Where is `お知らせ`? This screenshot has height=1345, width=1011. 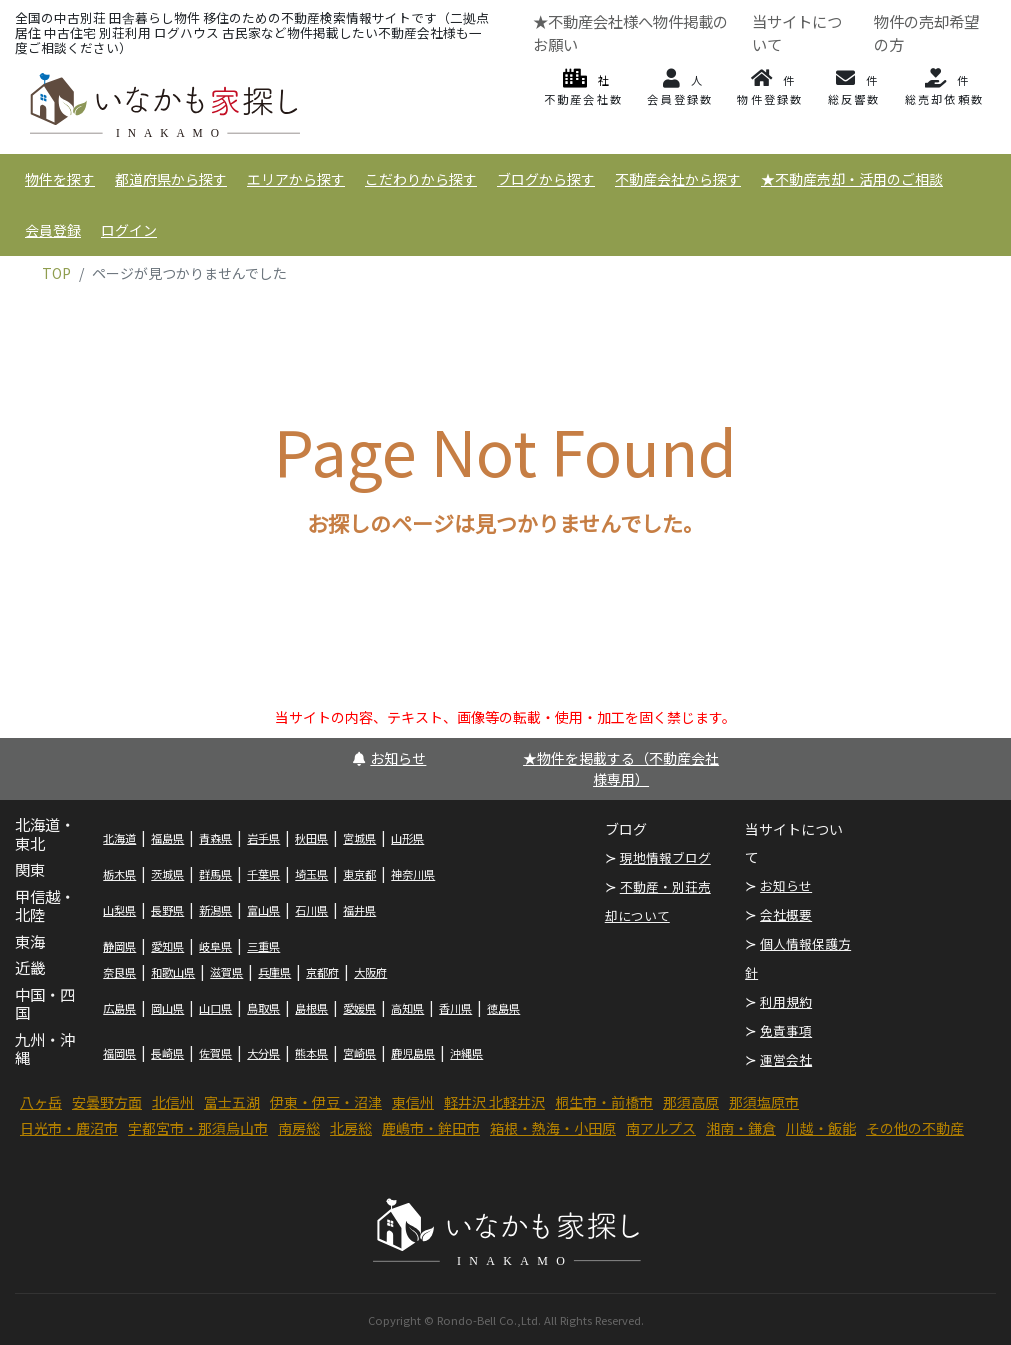 お知らせ is located at coordinates (389, 758).